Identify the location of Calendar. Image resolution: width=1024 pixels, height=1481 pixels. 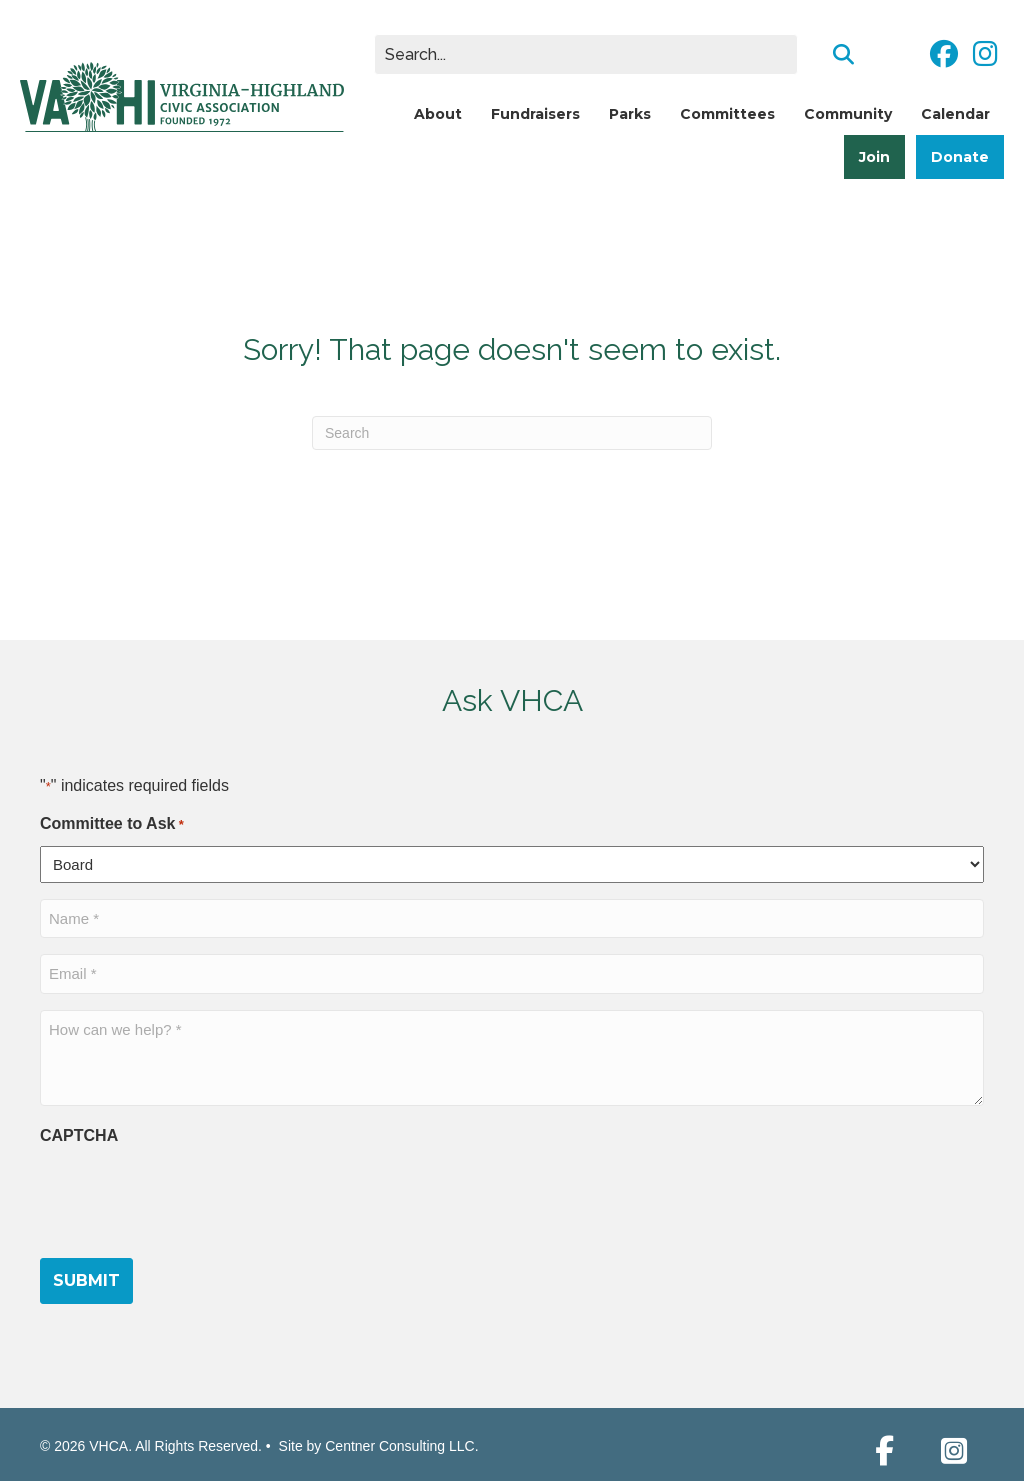
(955, 114).